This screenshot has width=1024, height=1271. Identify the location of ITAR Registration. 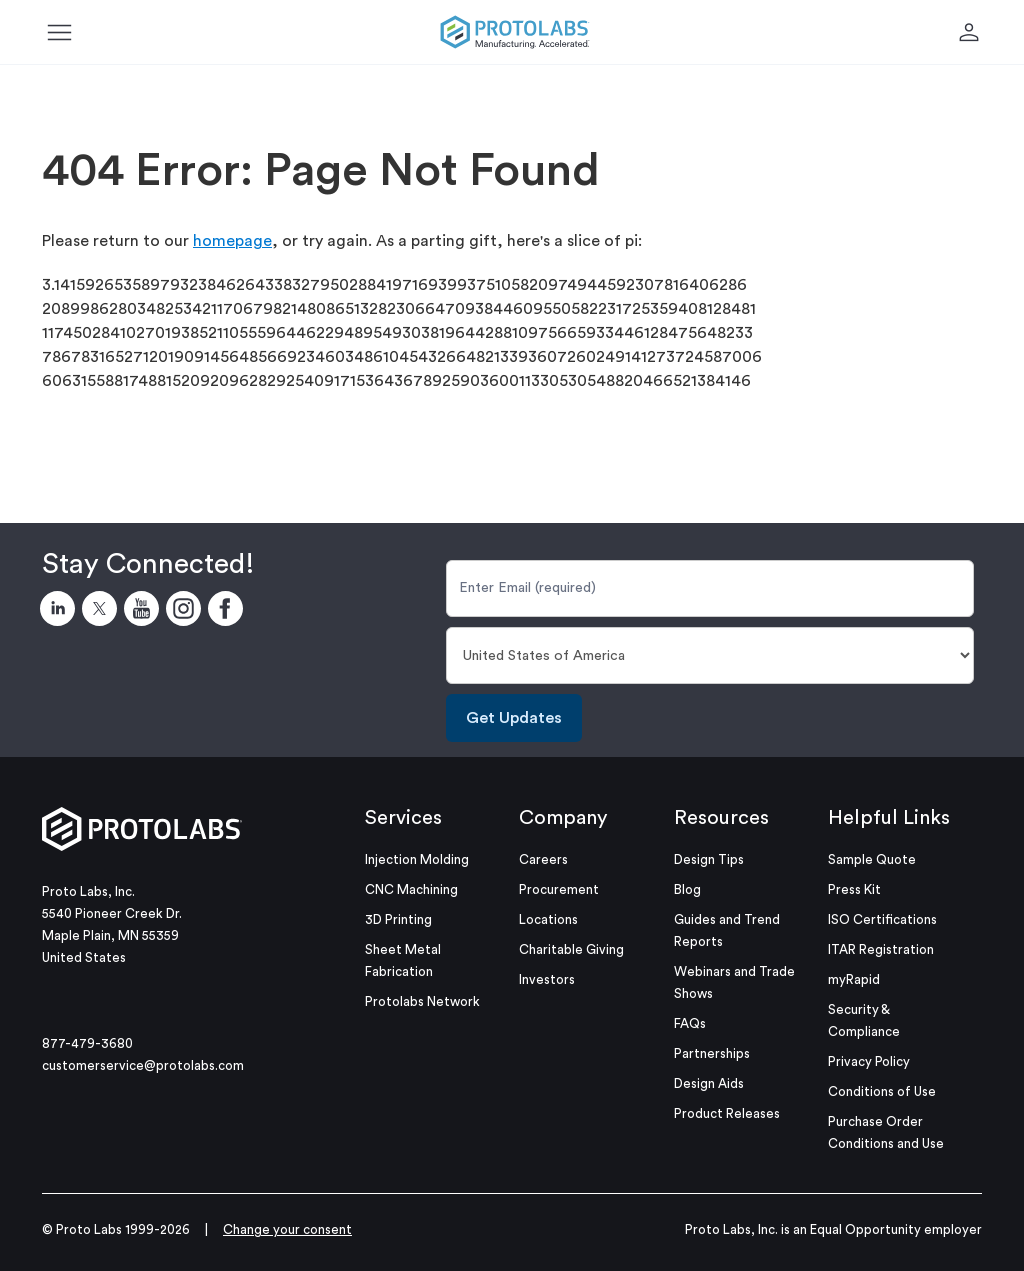
(881, 949).